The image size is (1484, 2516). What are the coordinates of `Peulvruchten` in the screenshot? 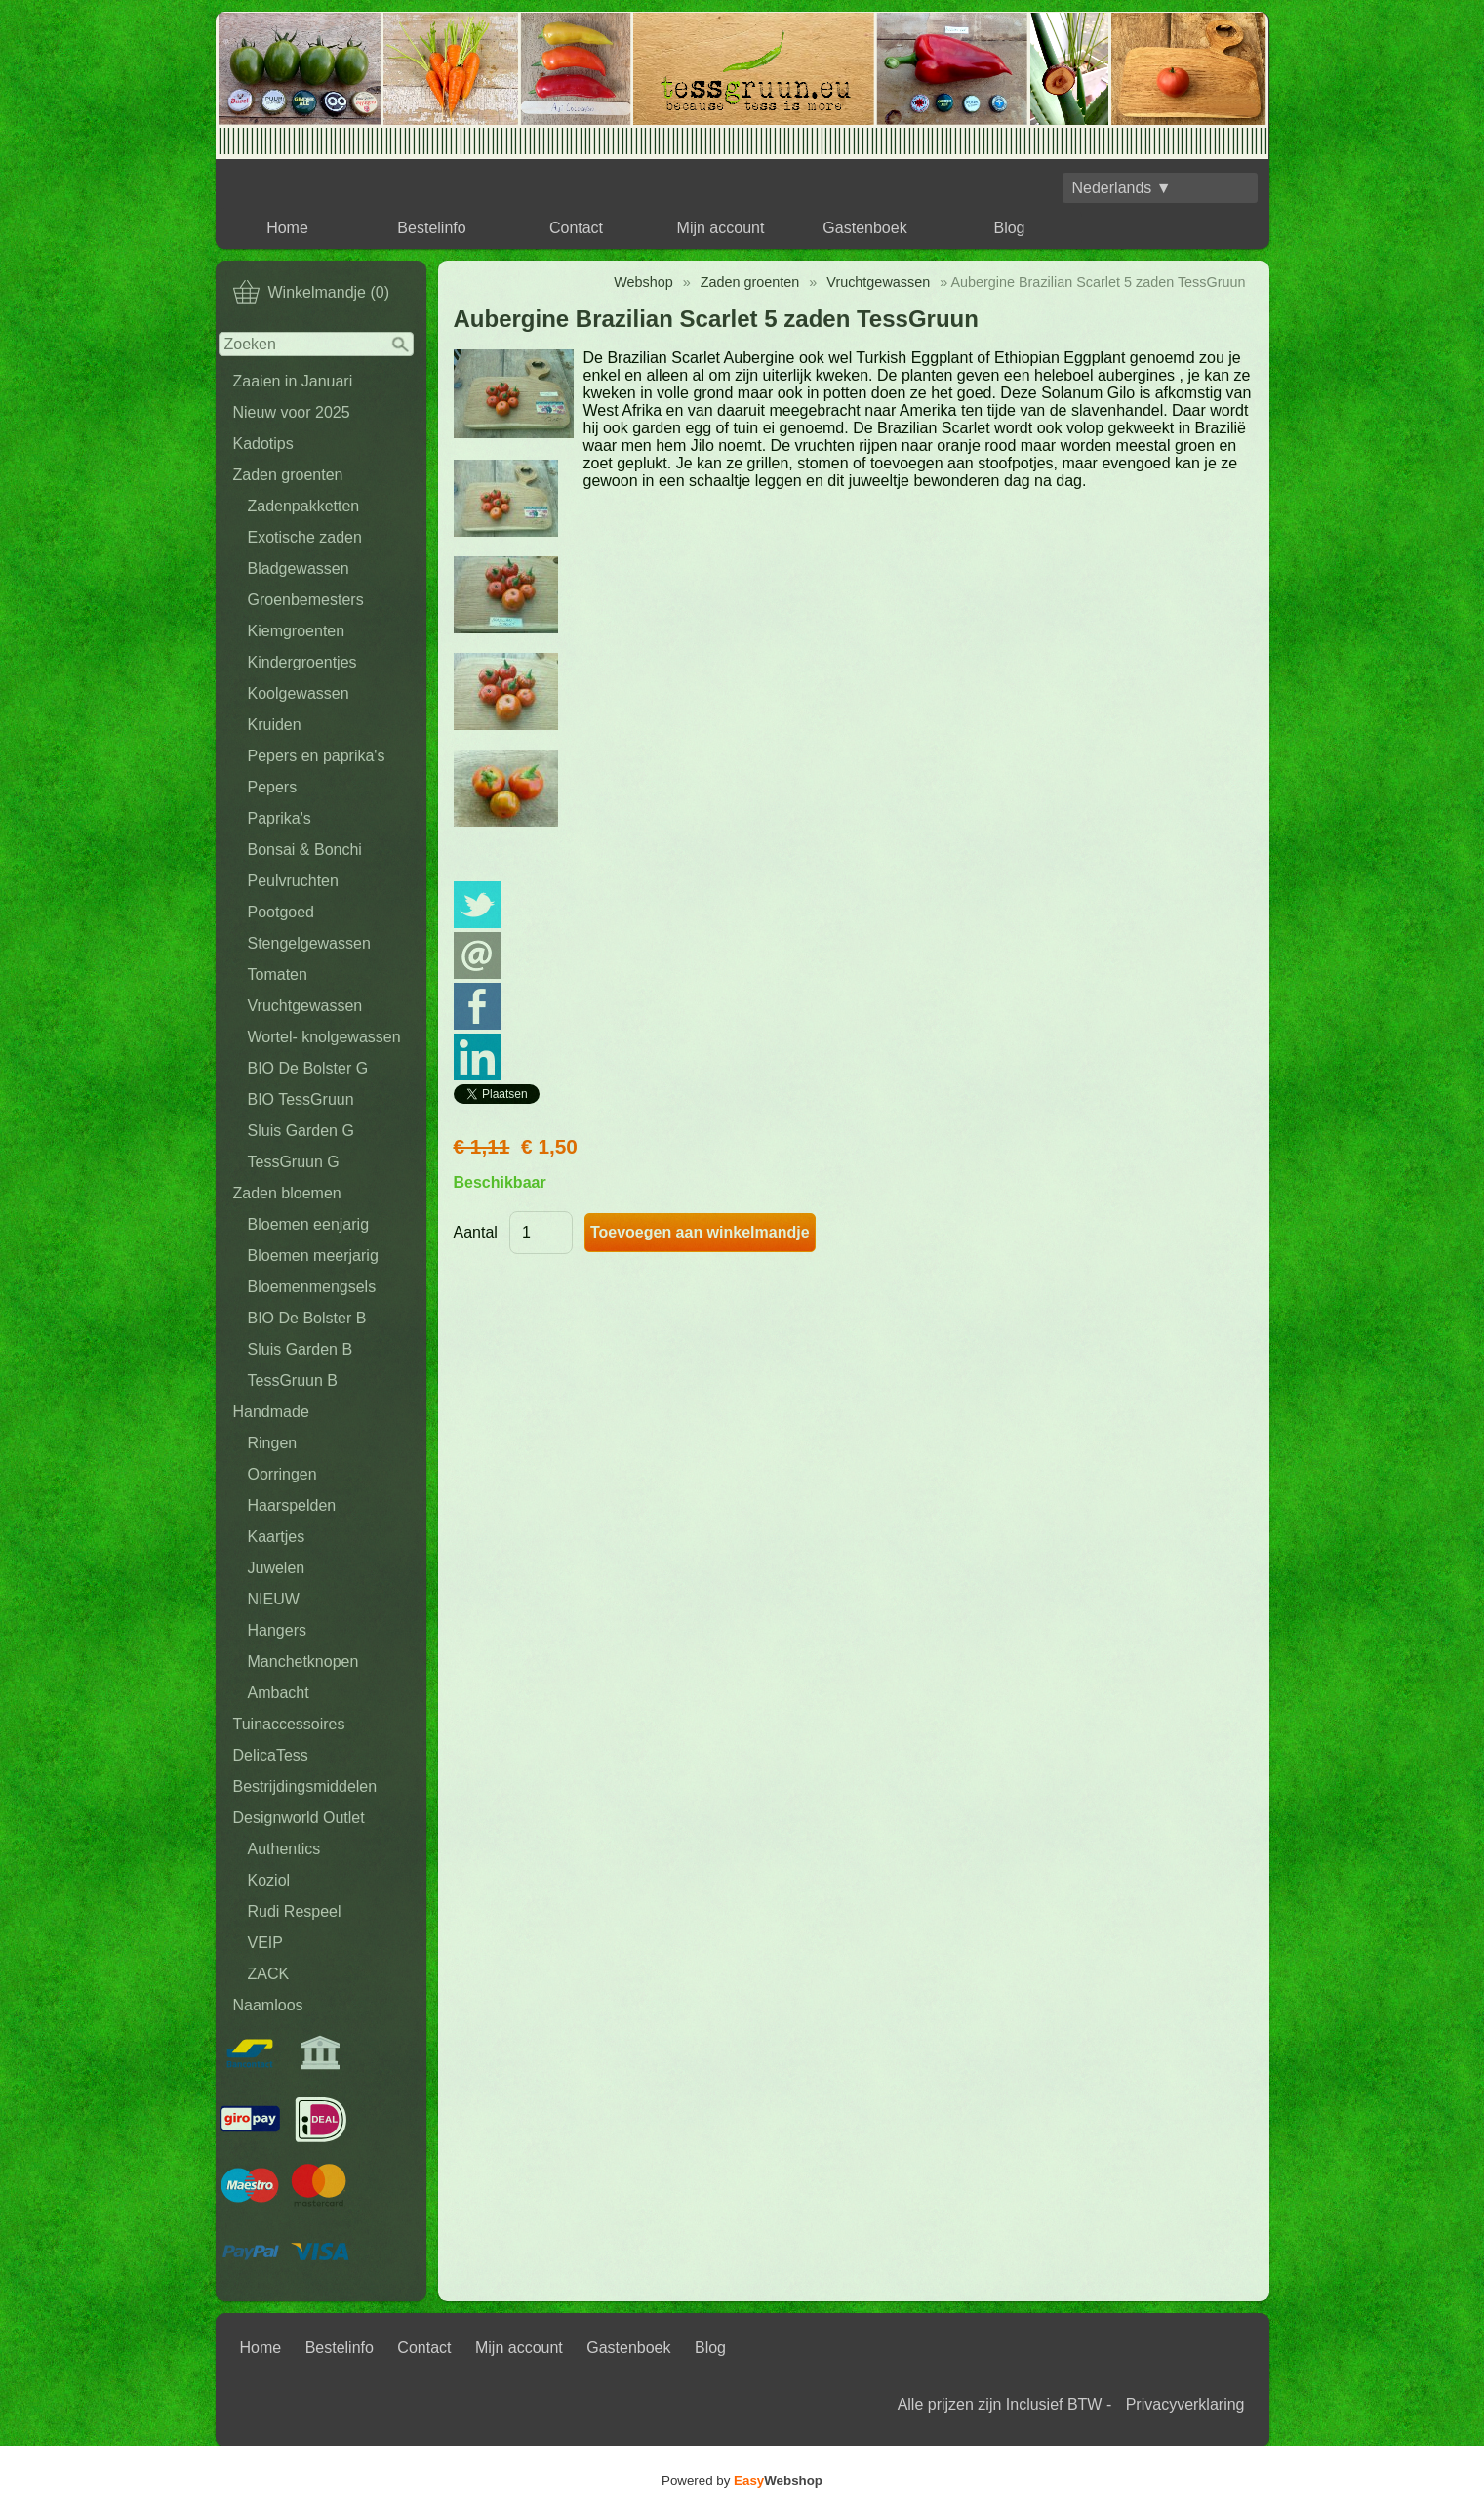 It's located at (293, 880).